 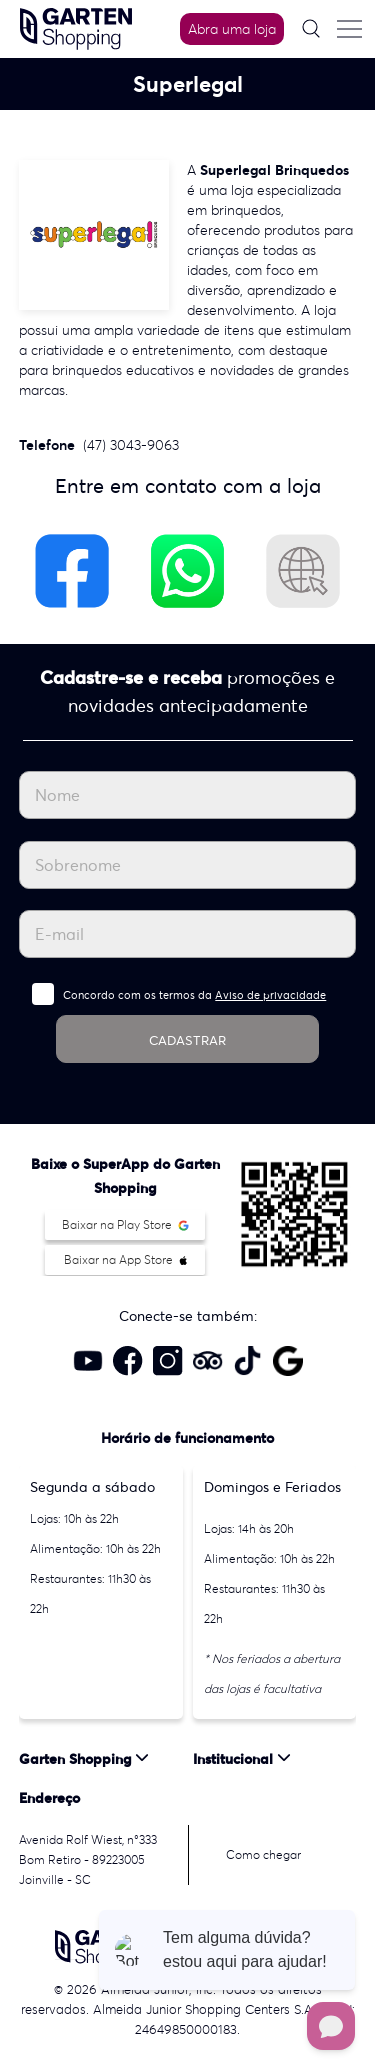 What do you see at coordinates (311, 28) in the screenshot?
I see `[Pesquisar]` at bounding box center [311, 28].